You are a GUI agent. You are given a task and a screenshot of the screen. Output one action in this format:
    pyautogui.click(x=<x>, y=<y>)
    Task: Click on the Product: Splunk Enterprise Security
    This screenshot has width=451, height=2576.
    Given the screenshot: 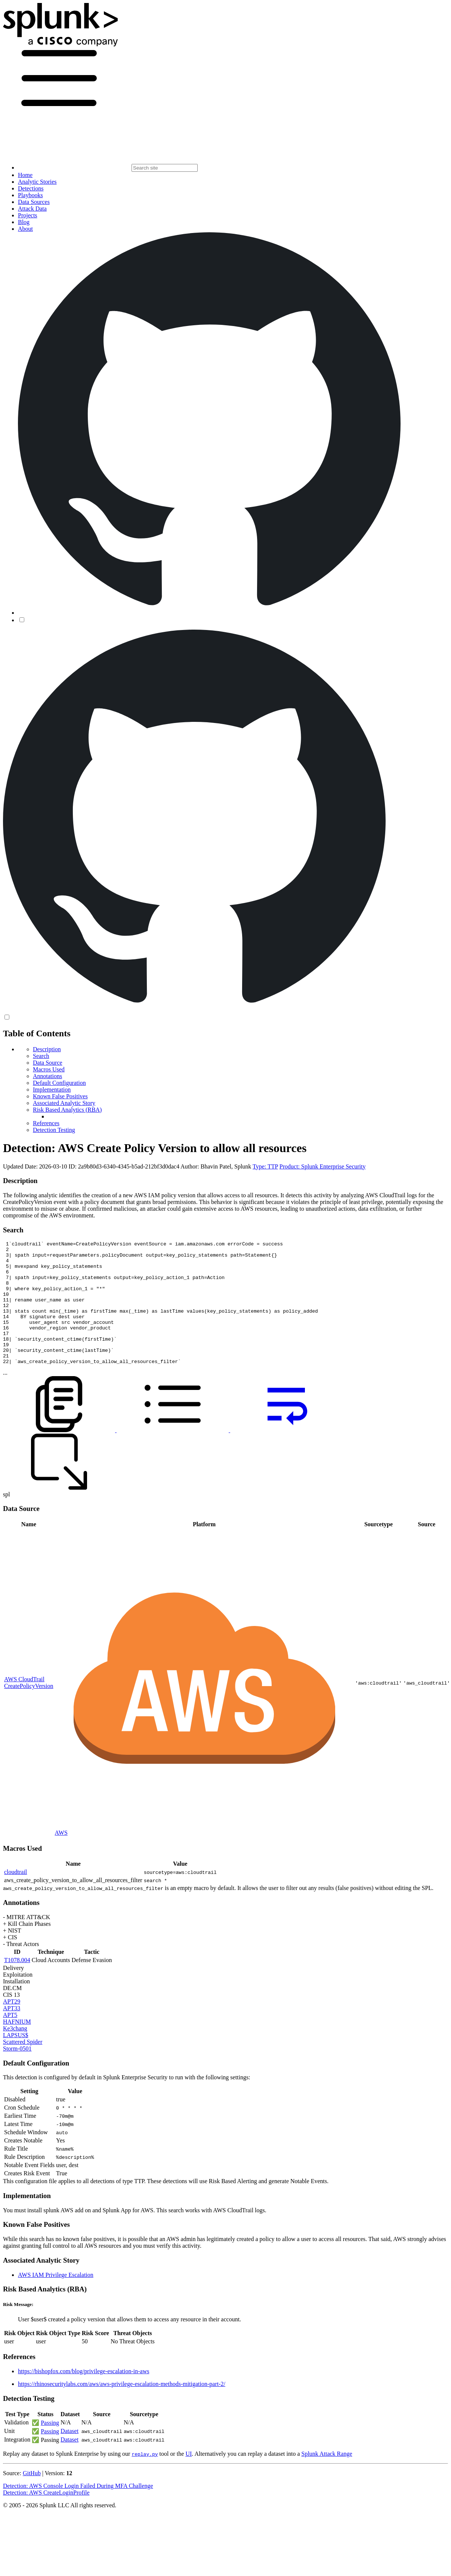 What is the action you would take?
    pyautogui.click(x=322, y=1166)
    